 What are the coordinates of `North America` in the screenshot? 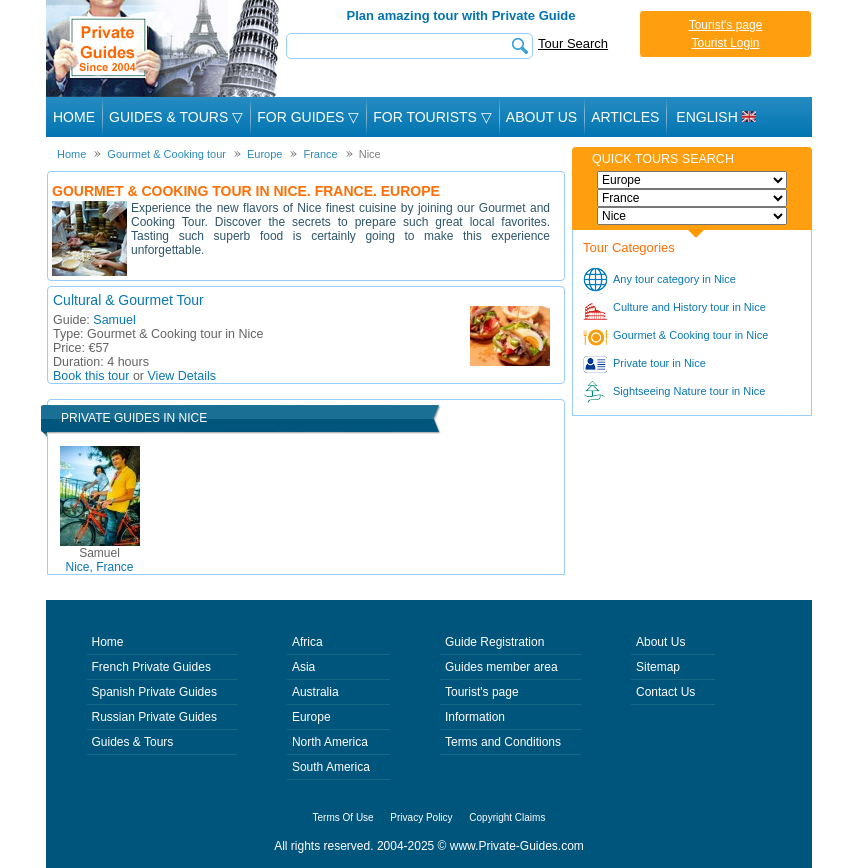 It's located at (330, 742).